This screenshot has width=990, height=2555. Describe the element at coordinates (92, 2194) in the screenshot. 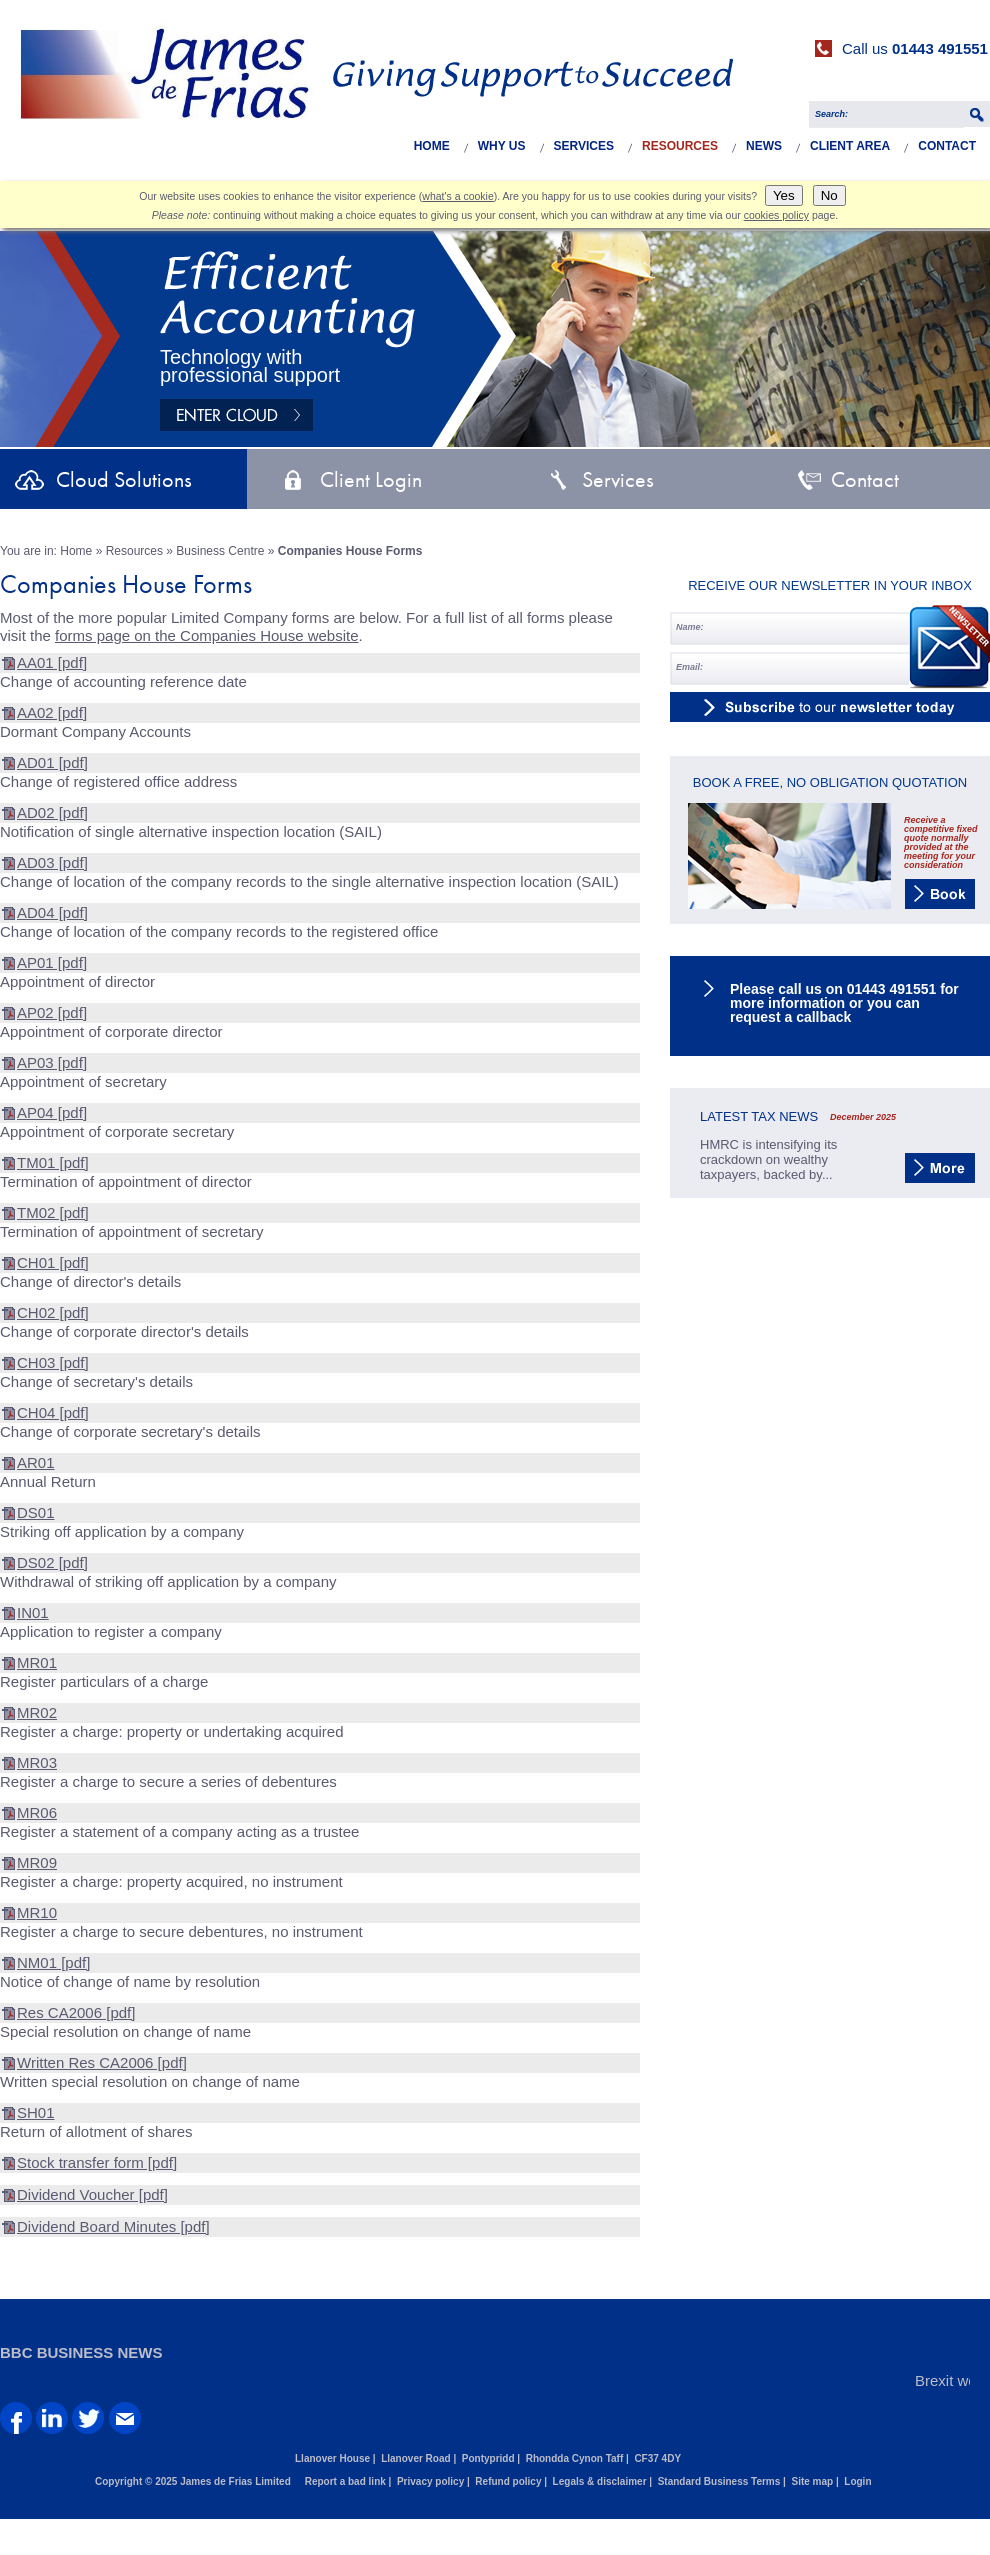

I see `Dividend Voucher [pdf]` at that location.